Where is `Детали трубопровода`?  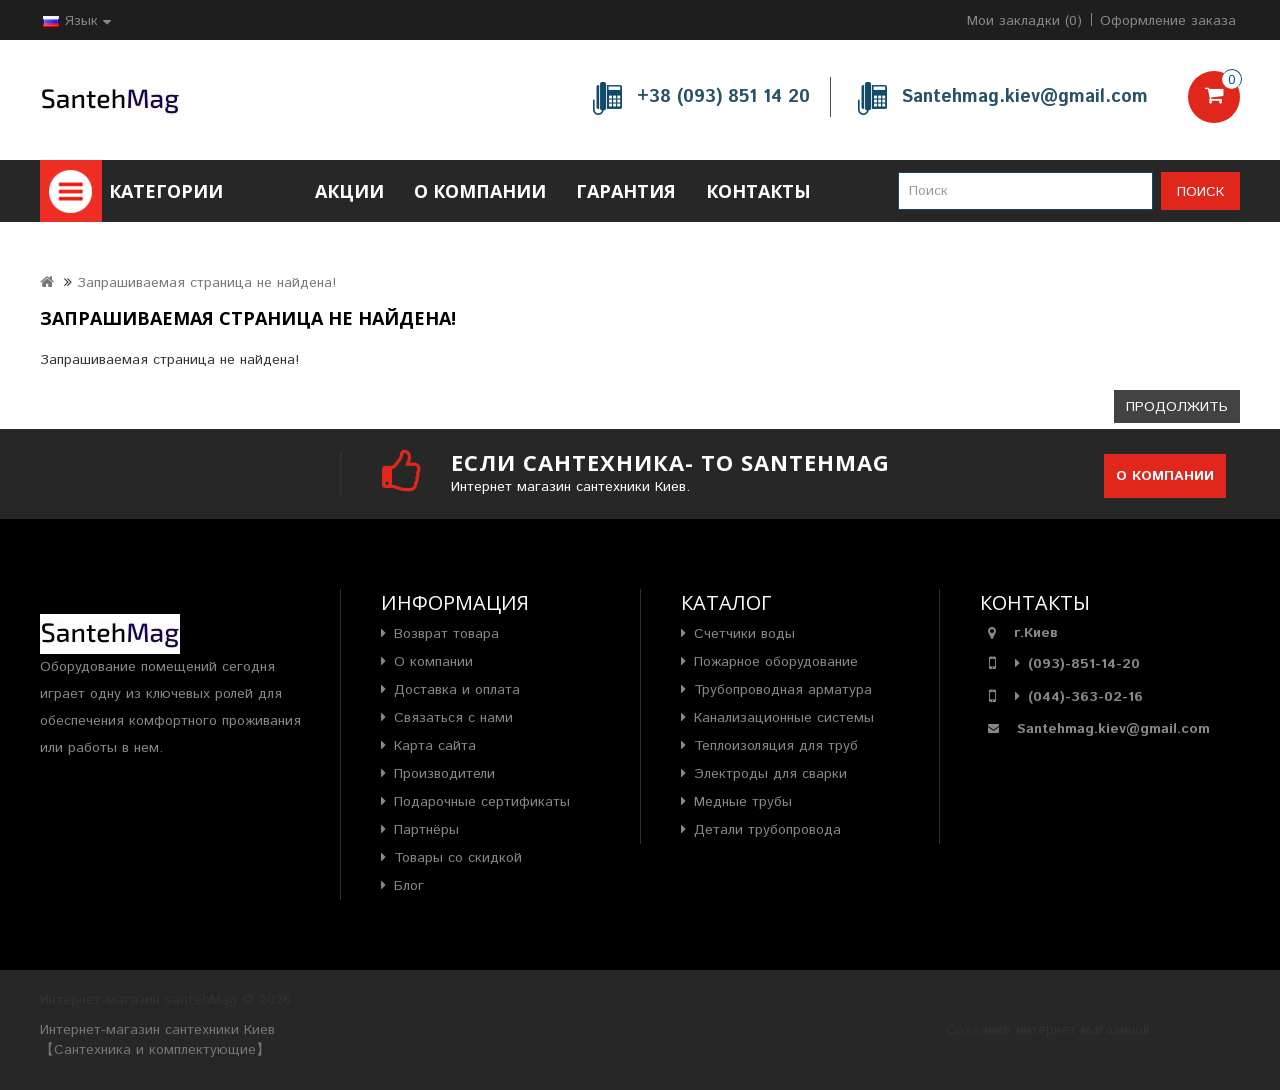 Детали трубопровода is located at coordinates (767, 830).